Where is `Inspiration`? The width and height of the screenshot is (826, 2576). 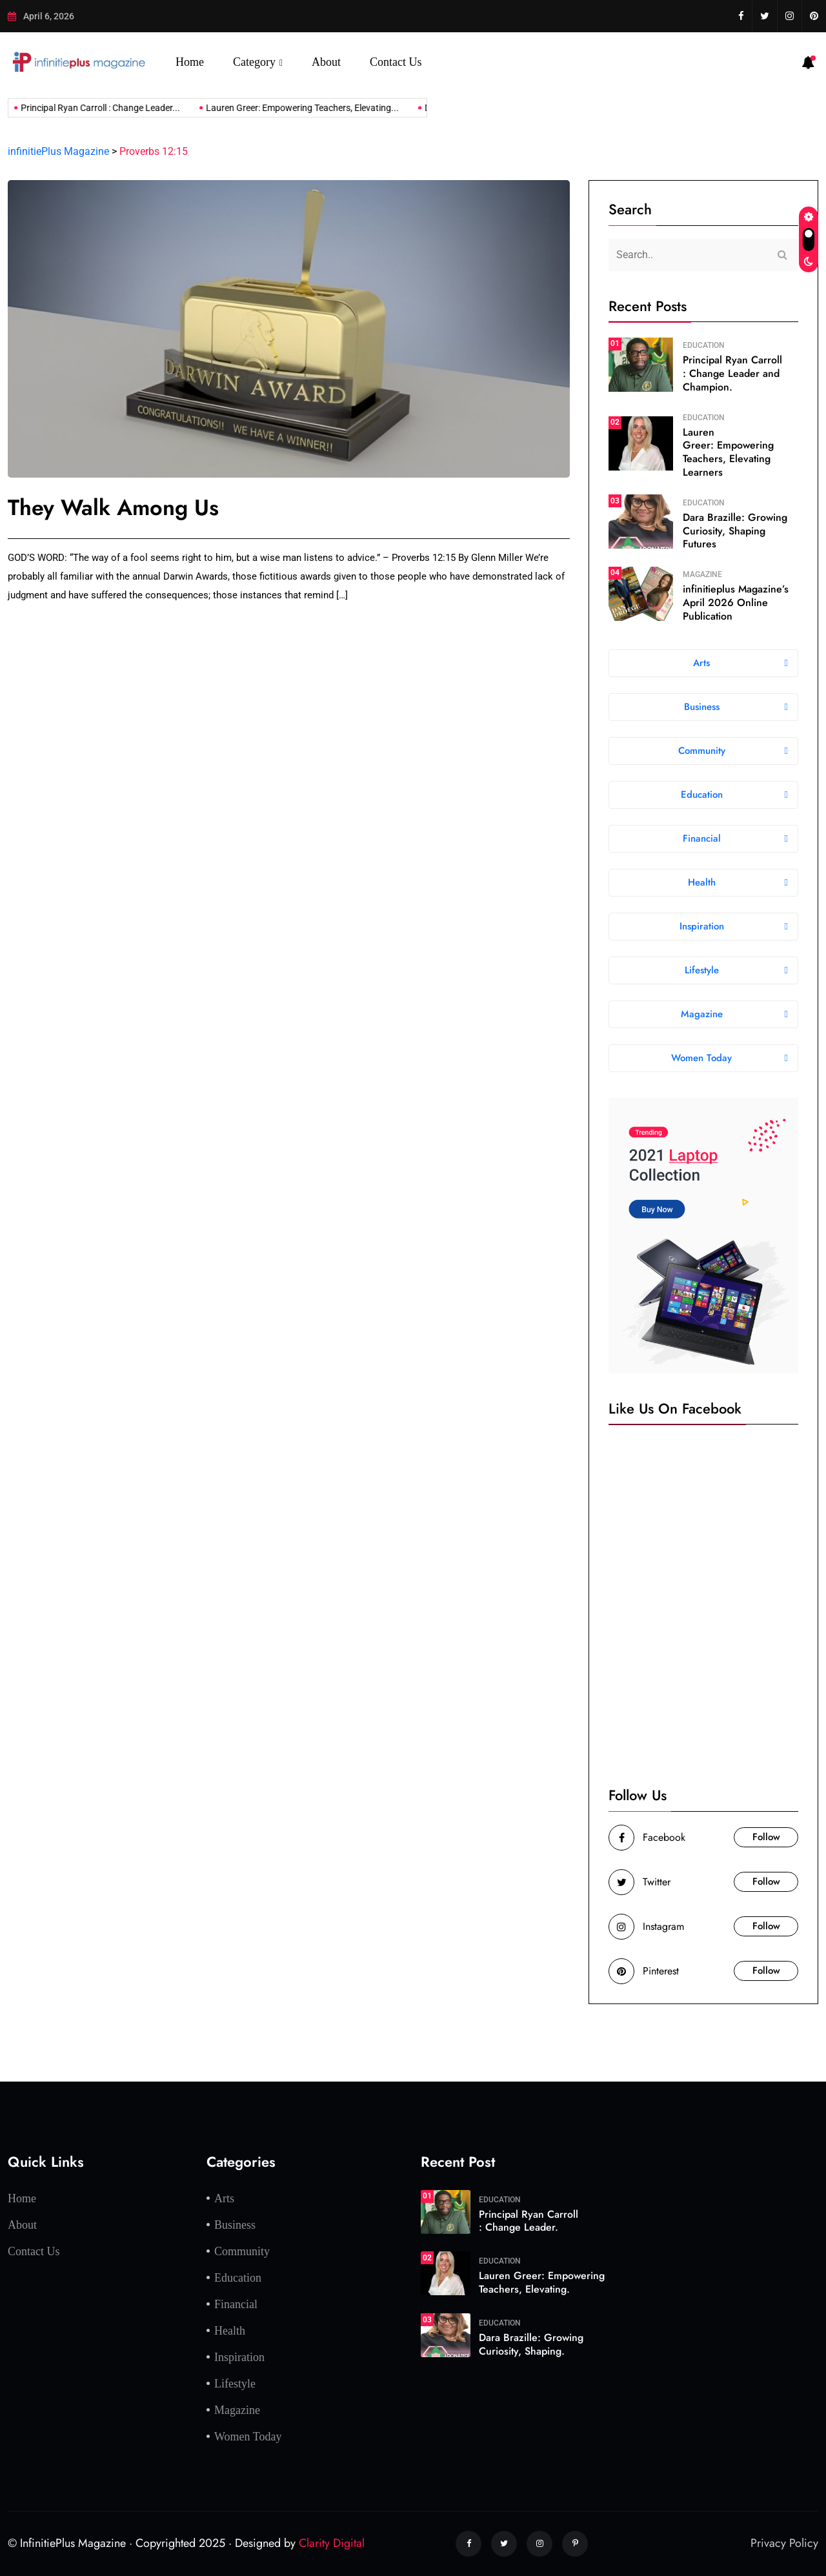 Inspiration is located at coordinates (239, 2357).